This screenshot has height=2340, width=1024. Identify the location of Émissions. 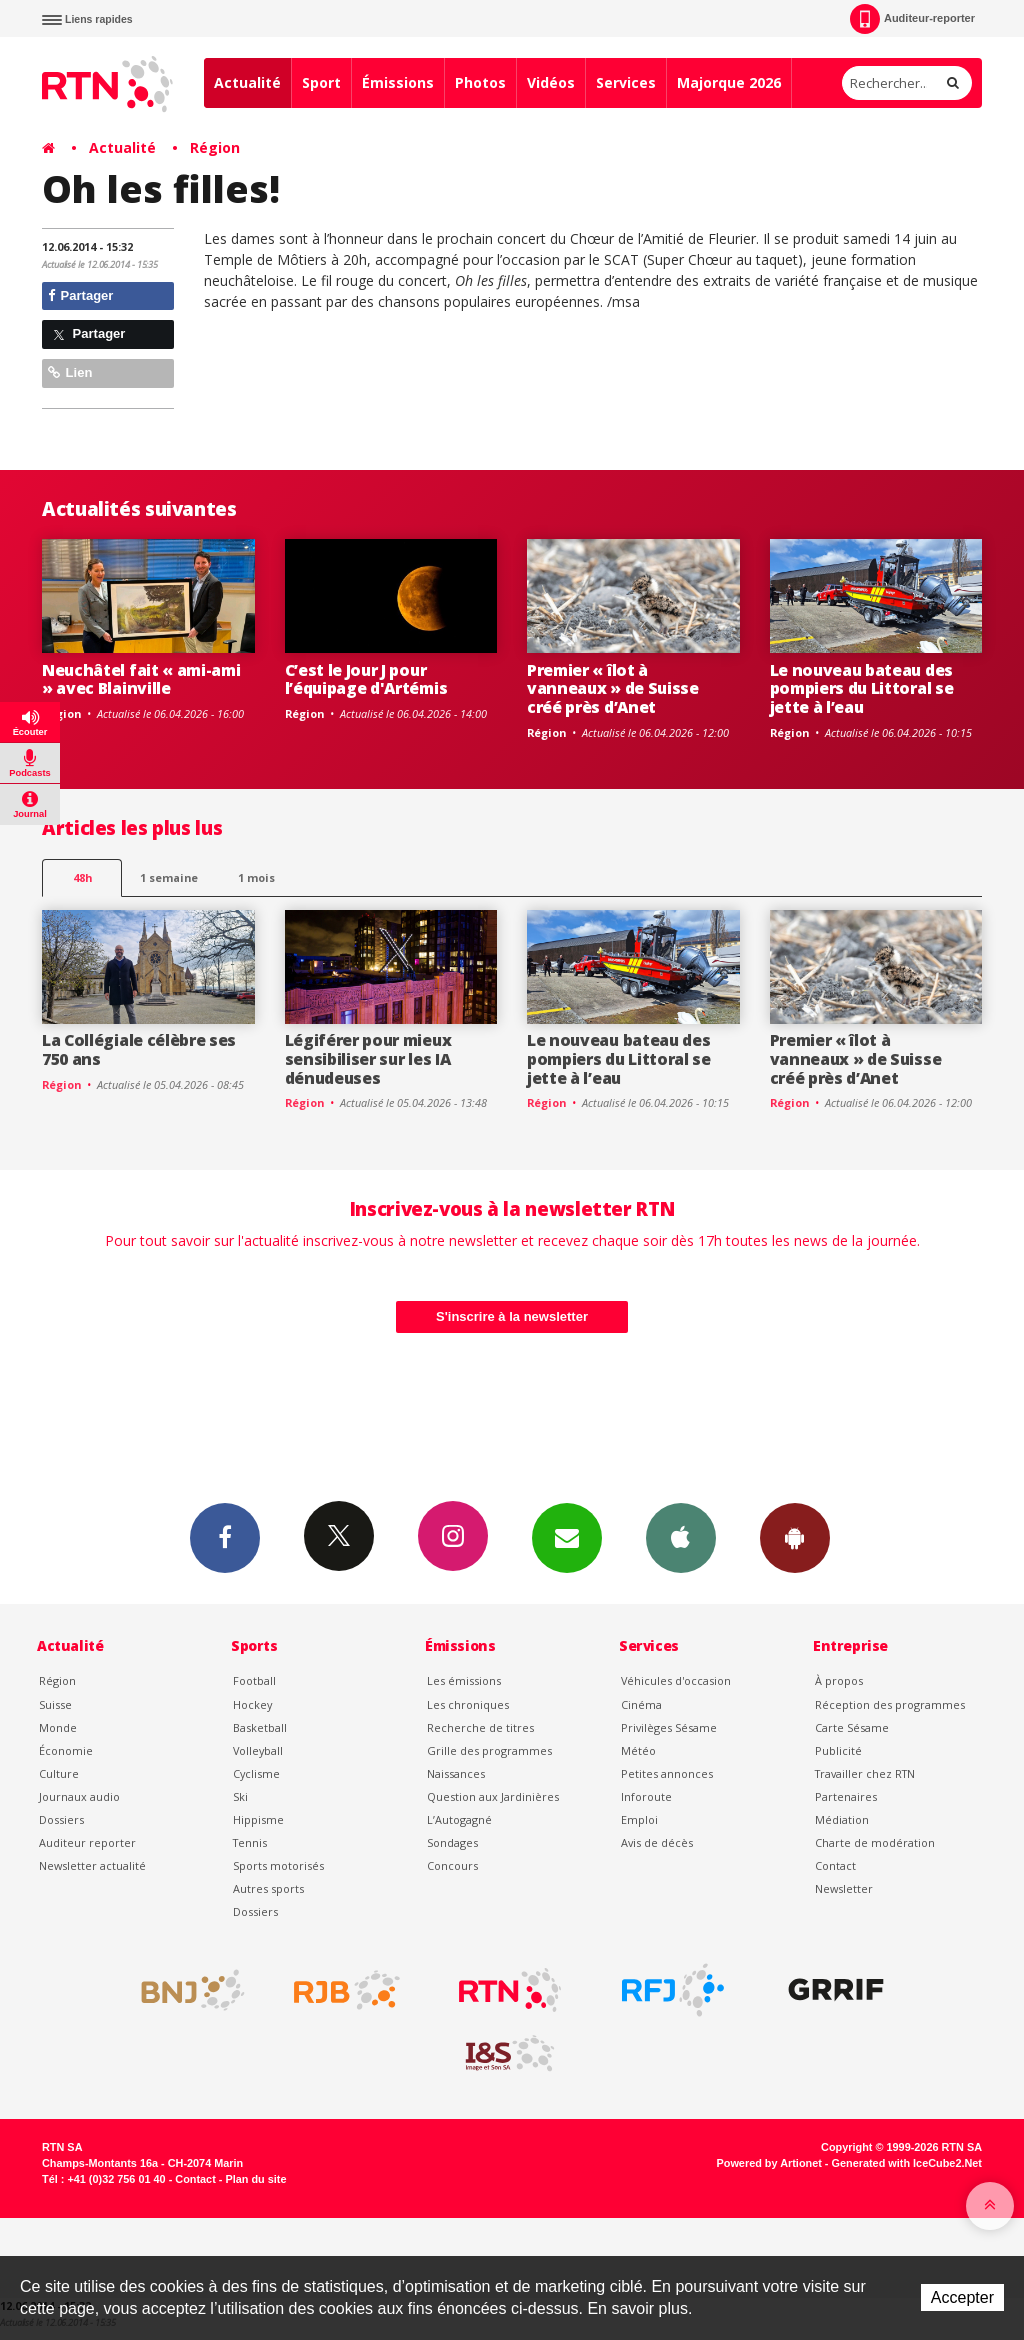
(398, 82).